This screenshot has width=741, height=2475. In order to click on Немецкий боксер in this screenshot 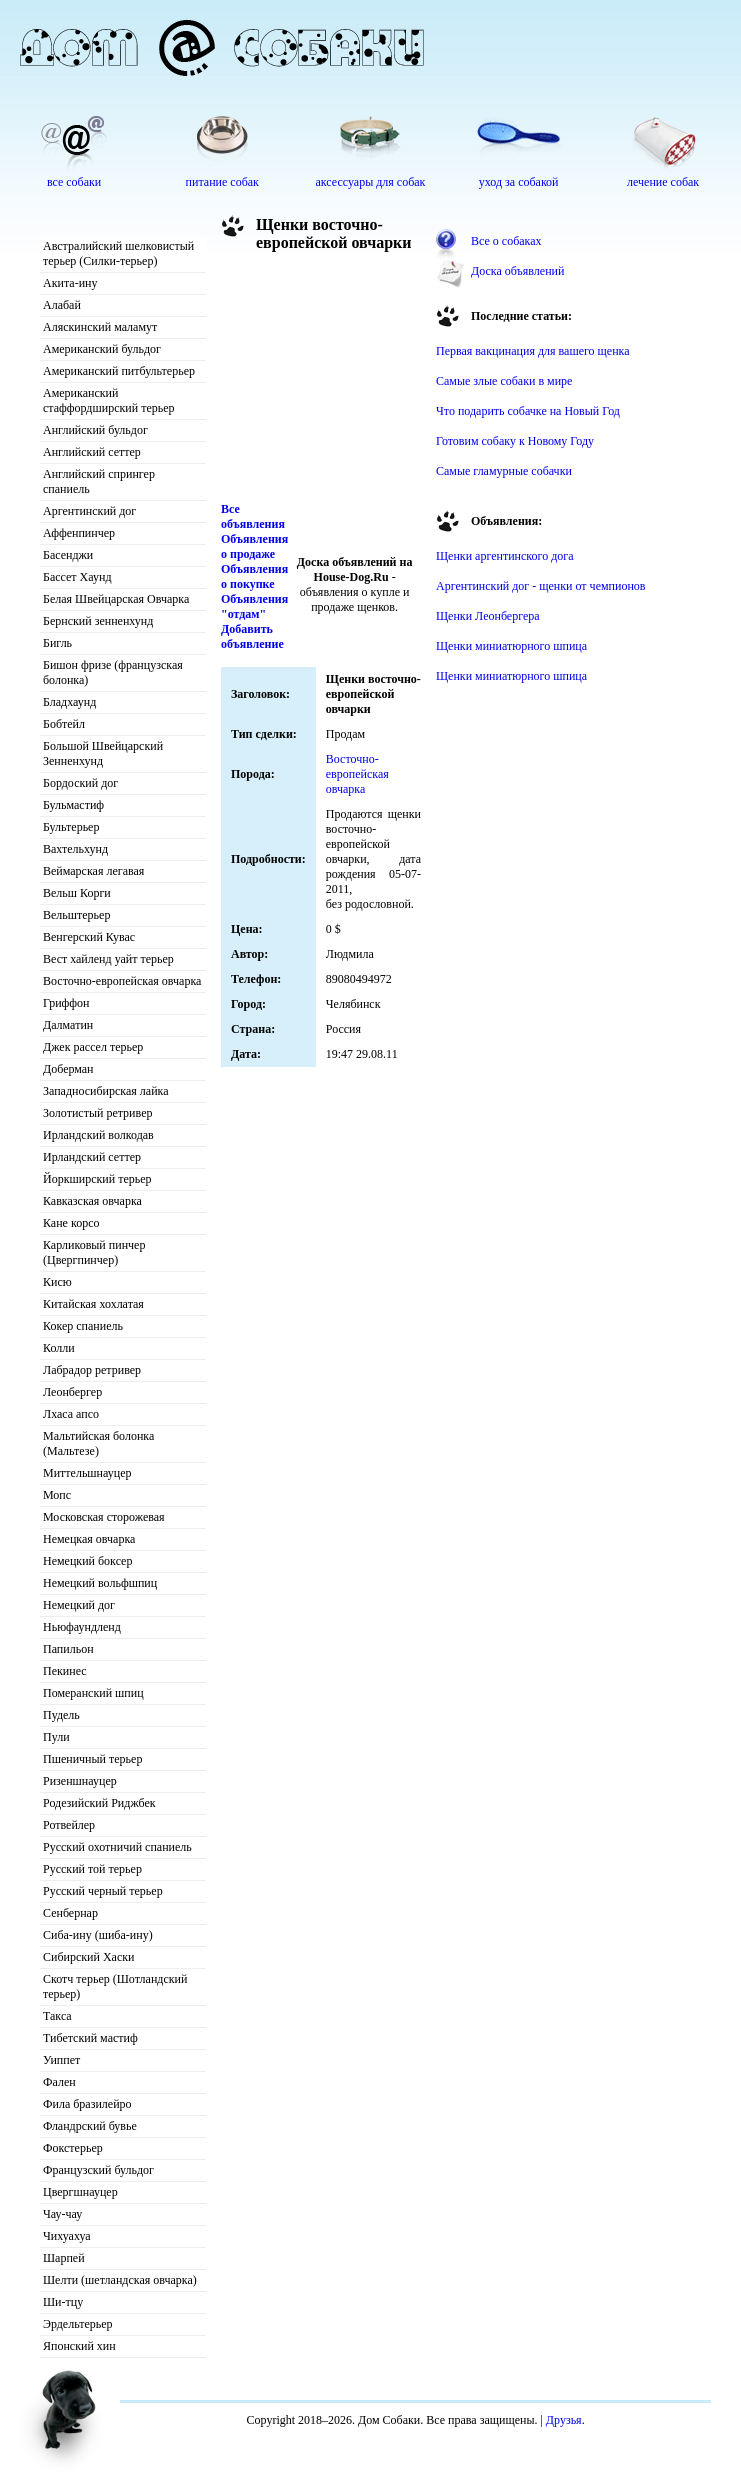, I will do `click(87, 1561)`.